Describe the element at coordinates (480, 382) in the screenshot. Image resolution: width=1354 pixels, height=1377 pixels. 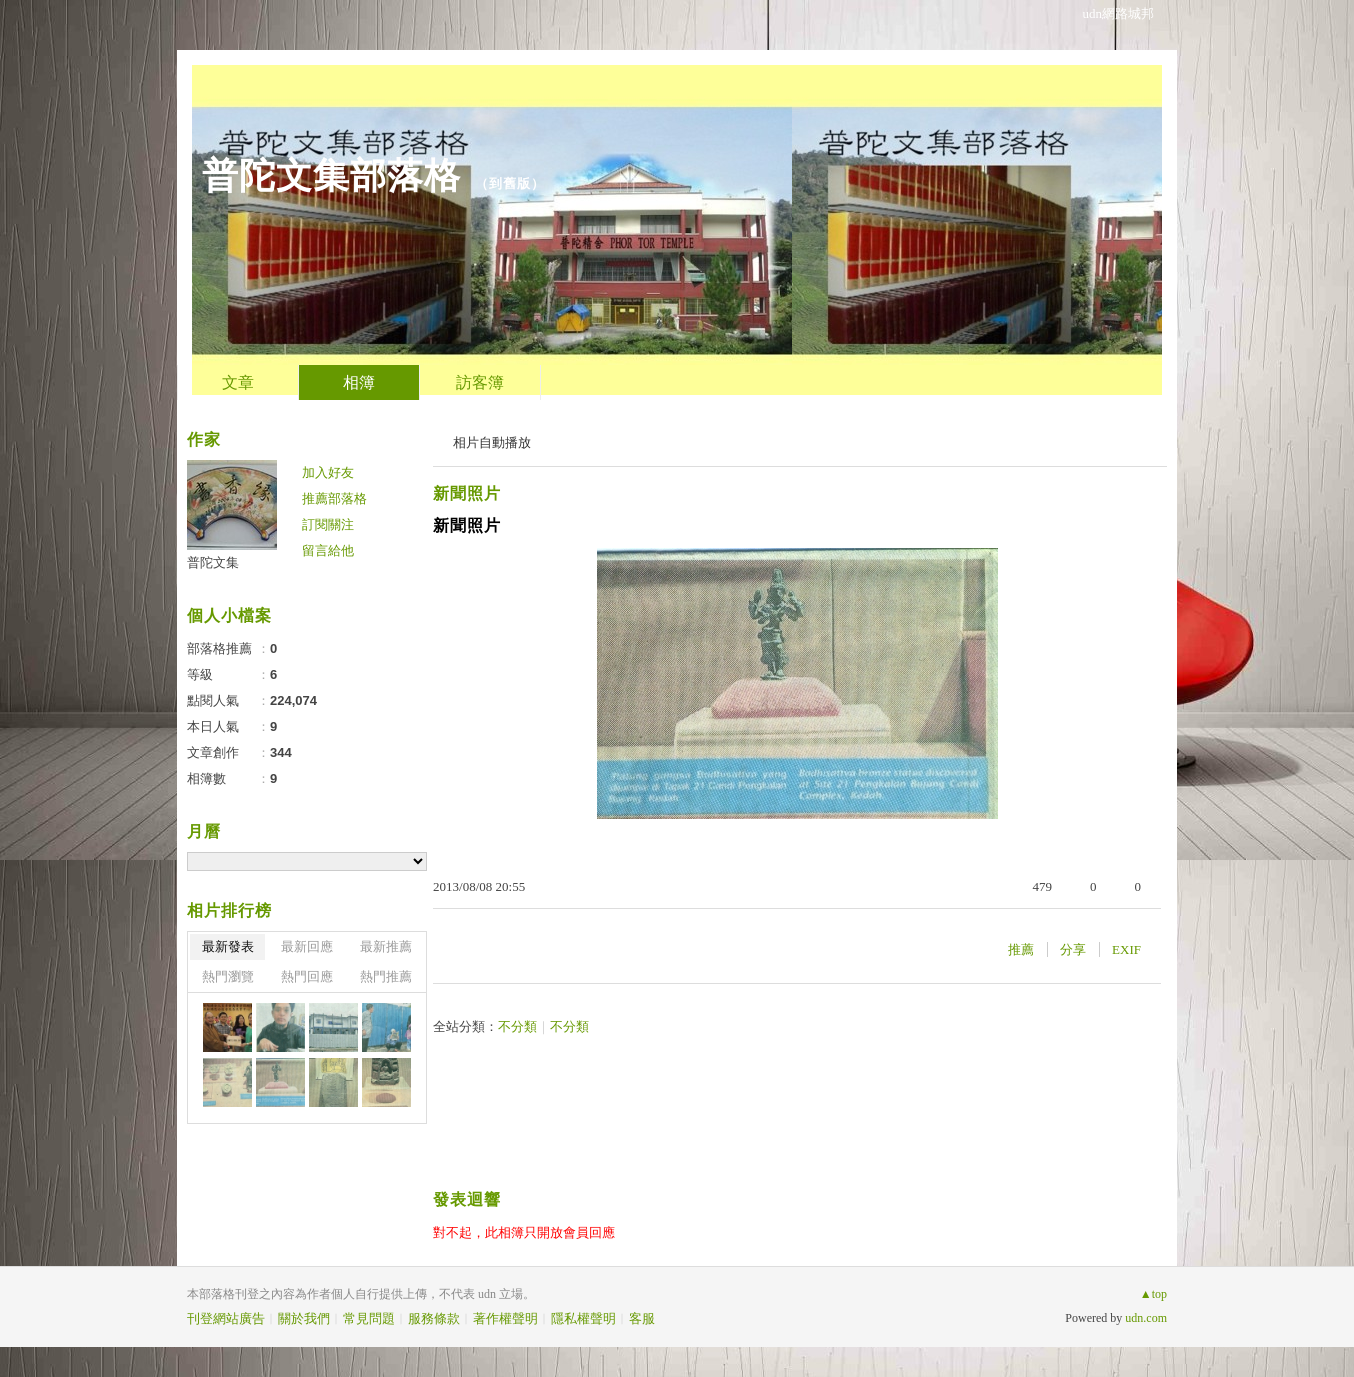
I see `訪客簿` at that location.